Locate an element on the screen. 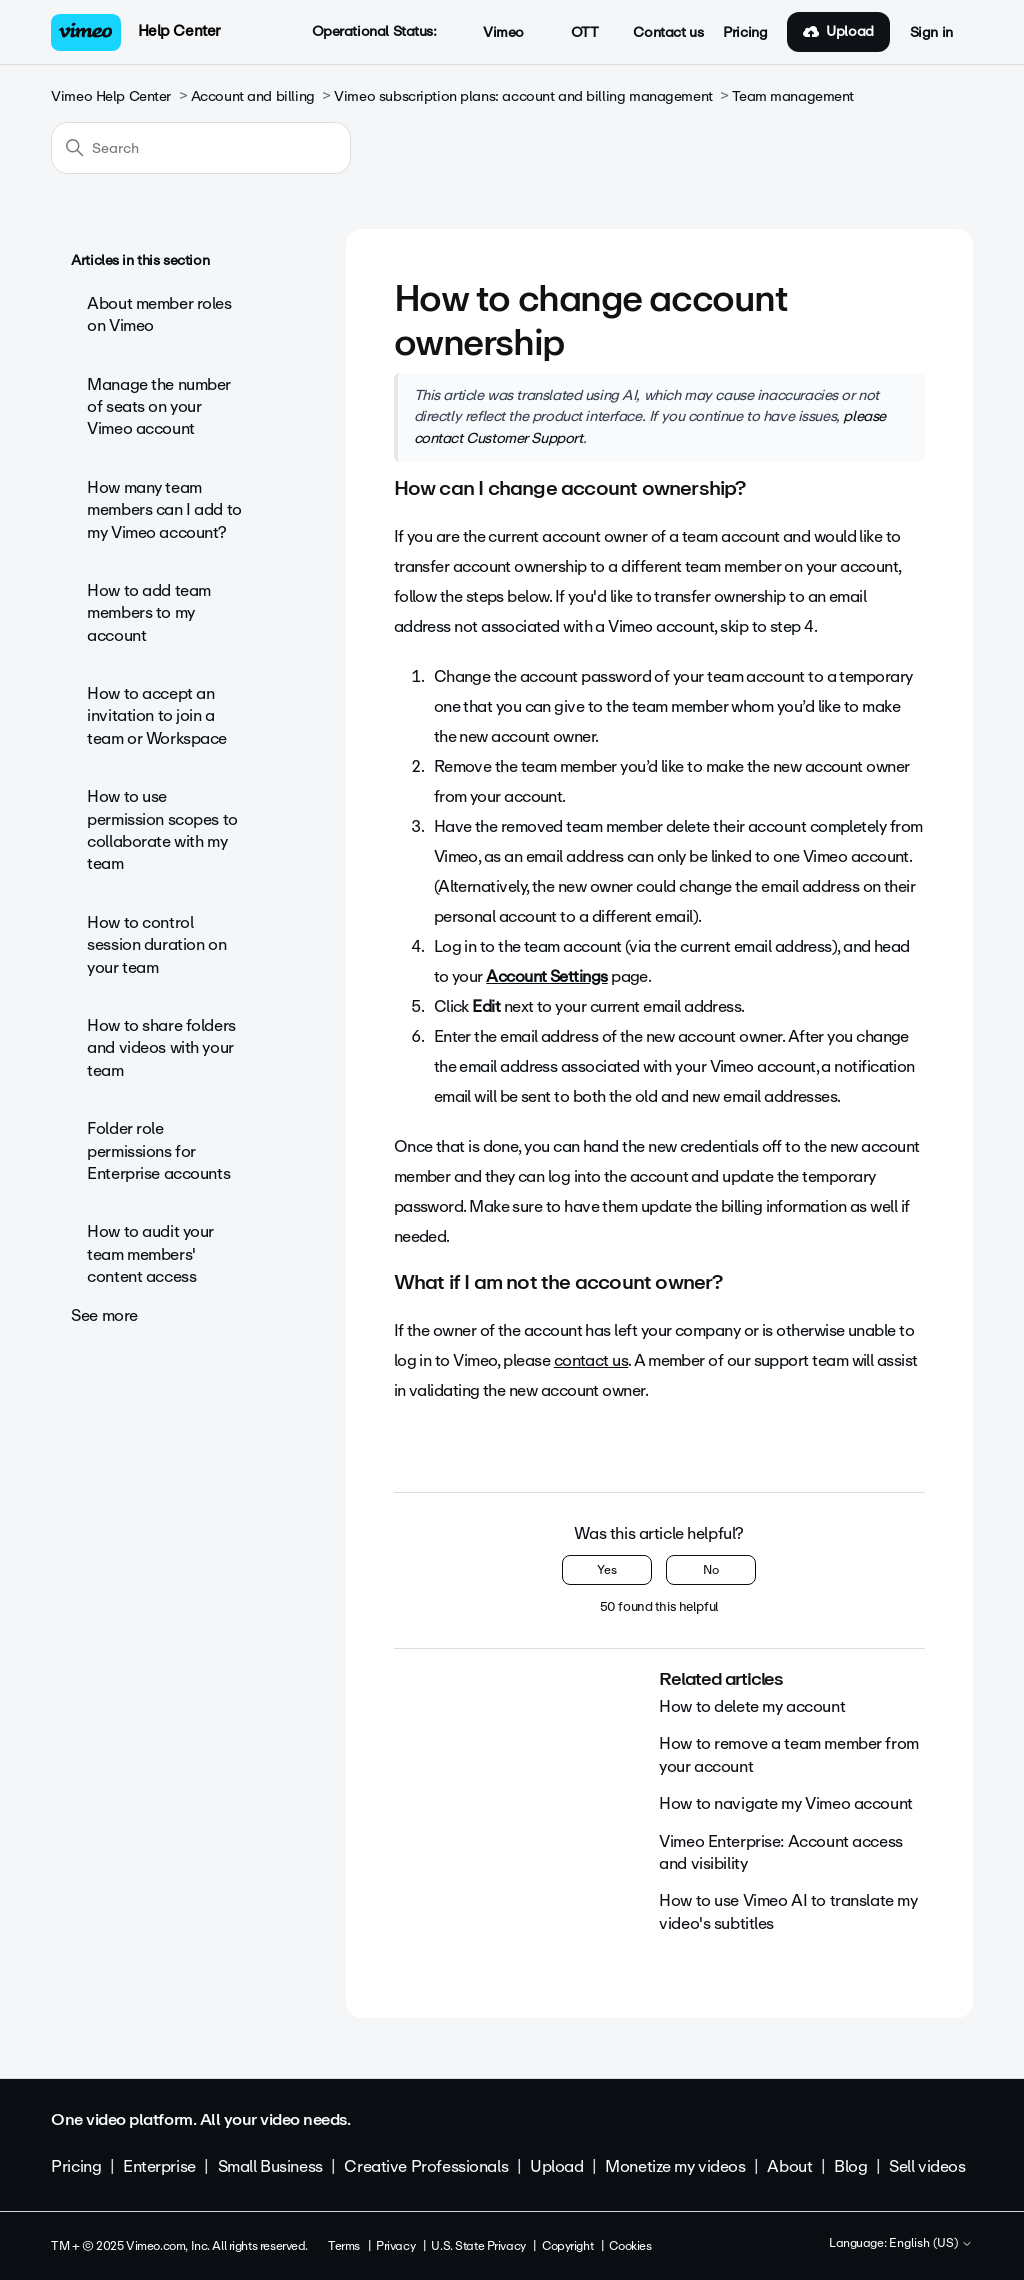  U.S. State Privacy is located at coordinates (478, 2246).